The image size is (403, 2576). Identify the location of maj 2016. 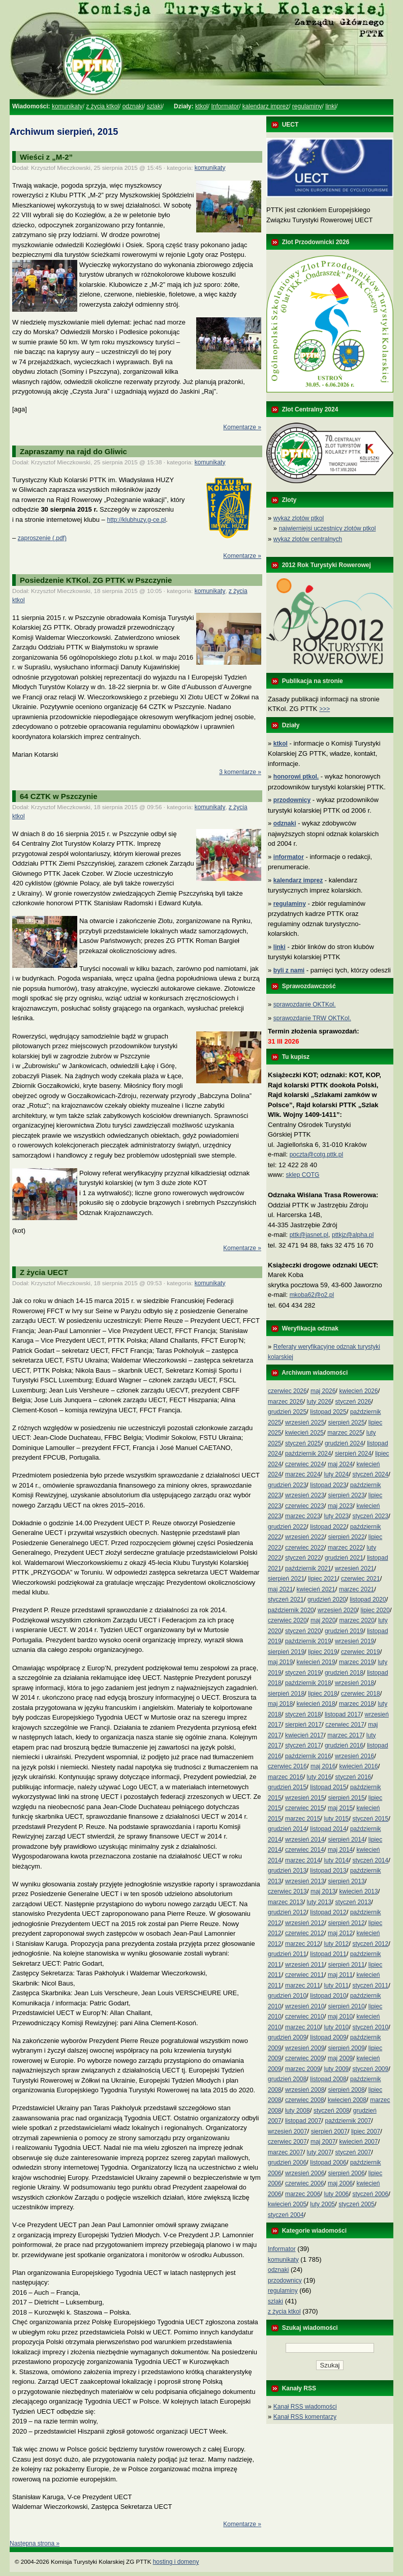
(323, 1766).